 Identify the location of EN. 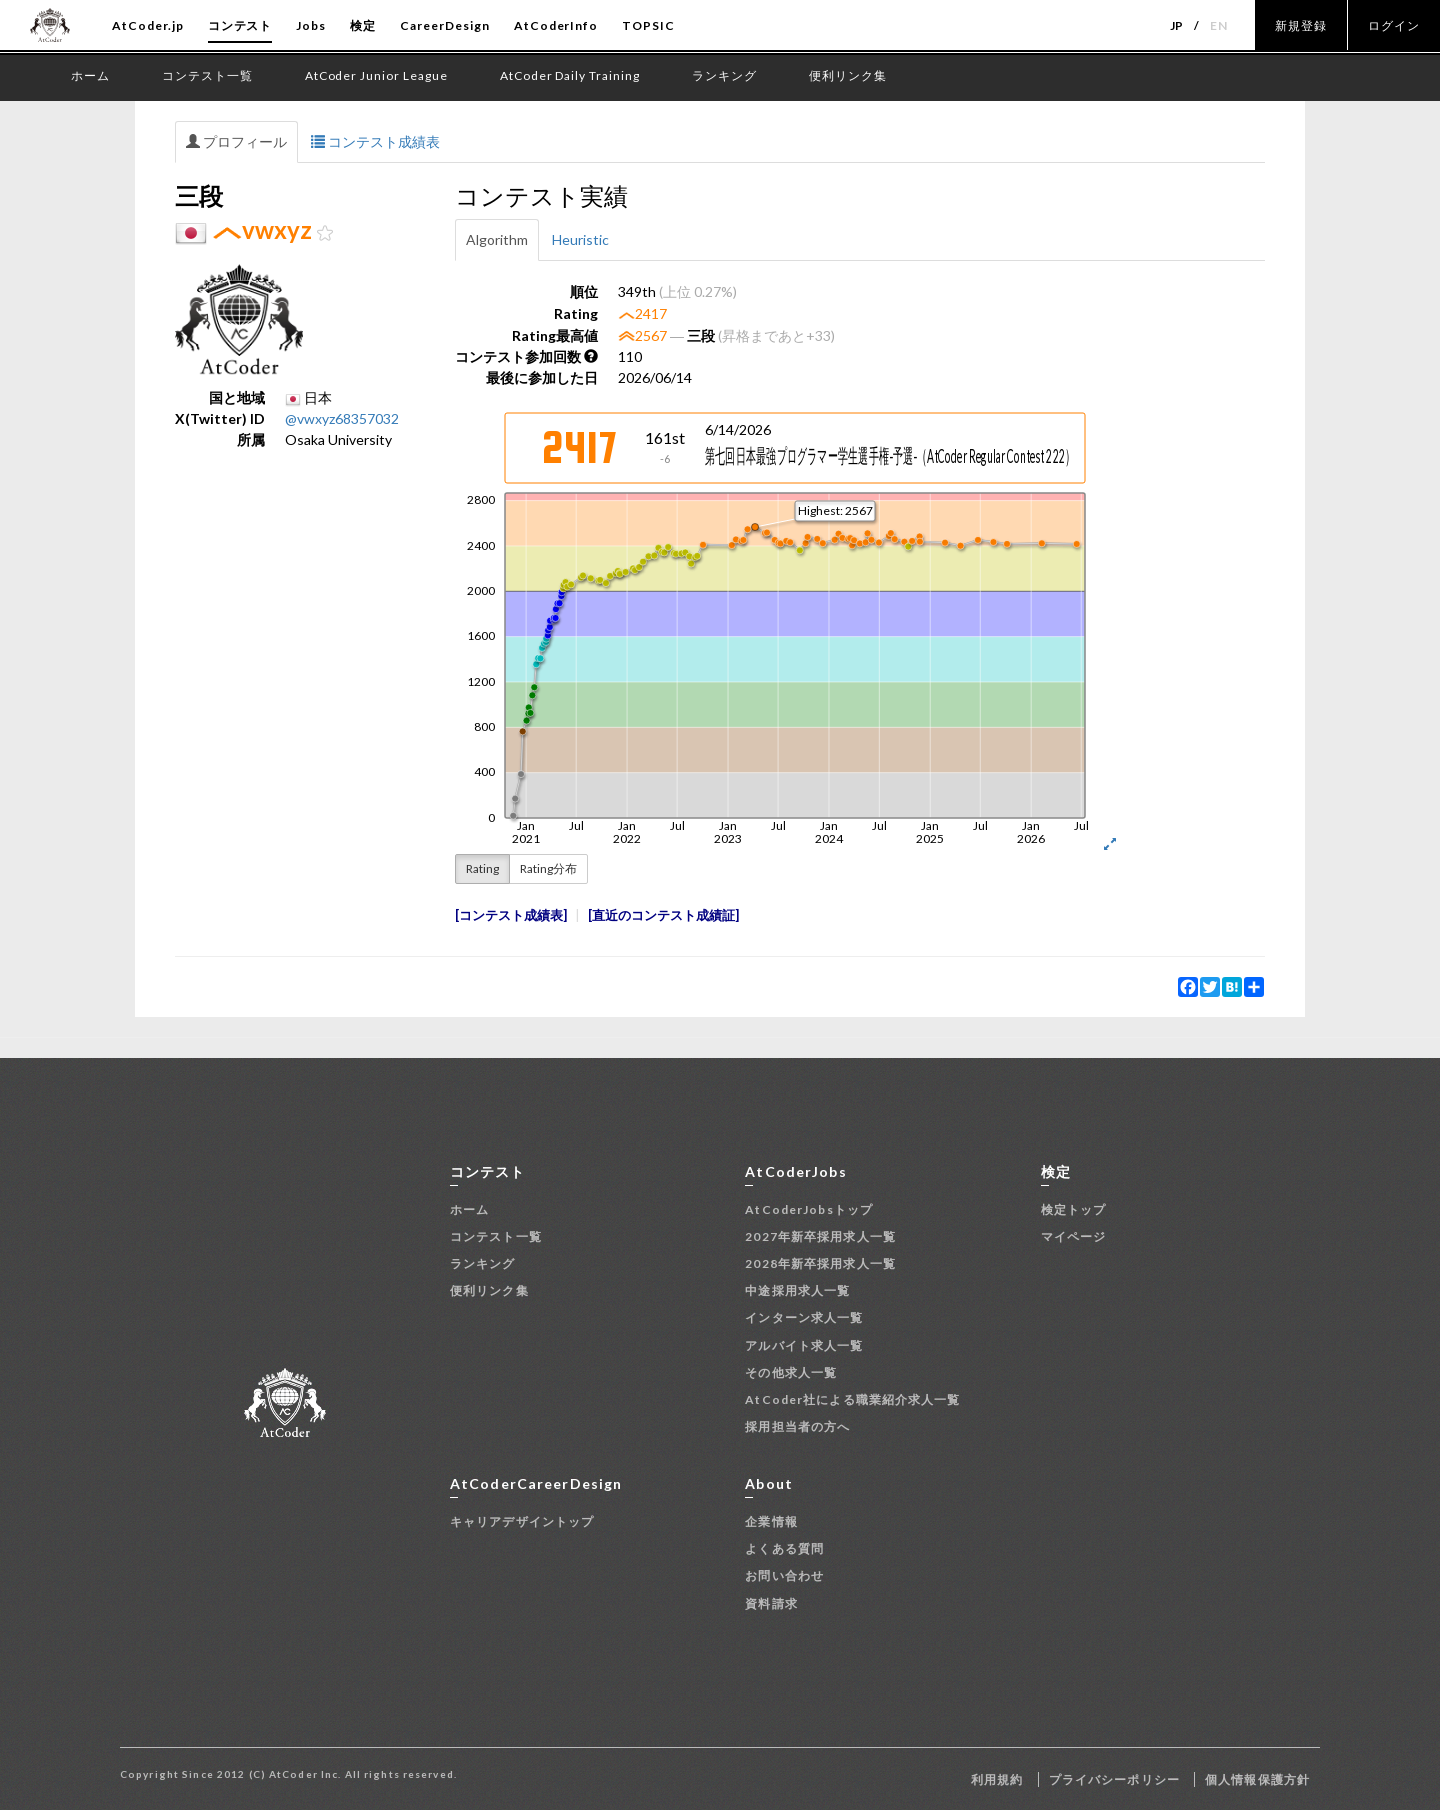
(1219, 25).